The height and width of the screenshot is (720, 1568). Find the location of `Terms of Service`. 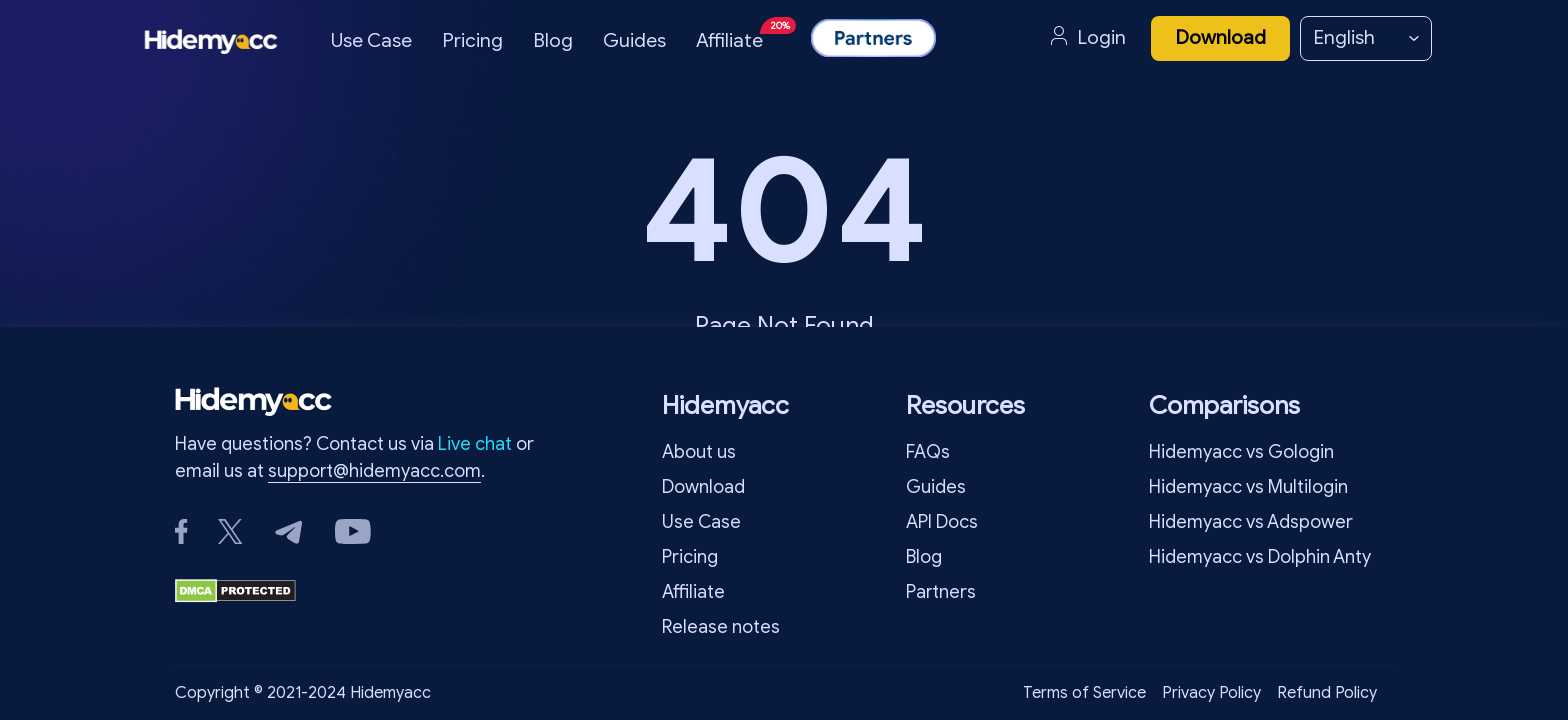

Terms of Service is located at coordinates (1084, 693).